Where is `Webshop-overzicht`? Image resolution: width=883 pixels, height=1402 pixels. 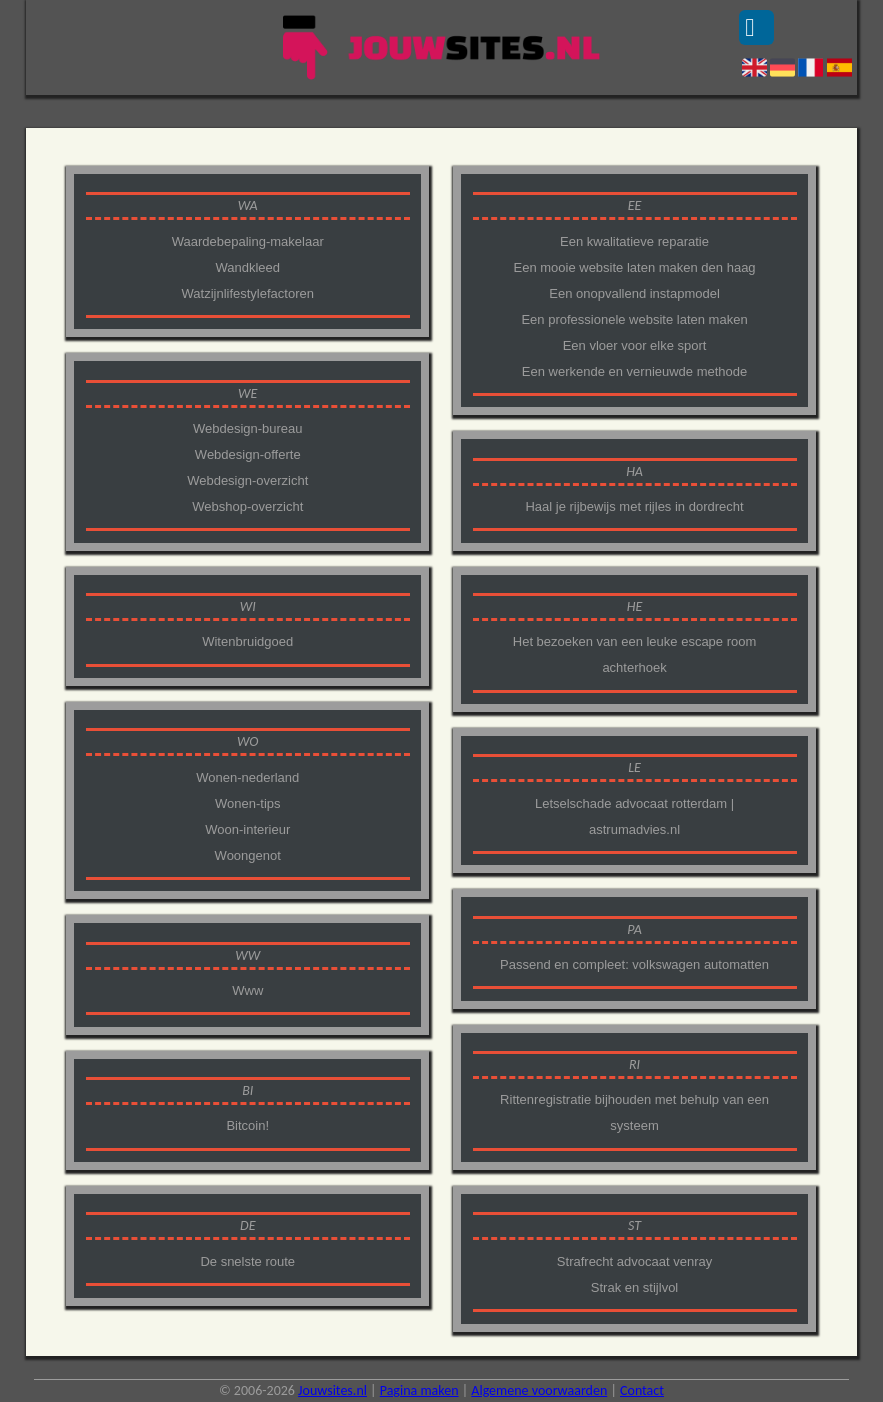 Webshop-overzicht is located at coordinates (247, 506).